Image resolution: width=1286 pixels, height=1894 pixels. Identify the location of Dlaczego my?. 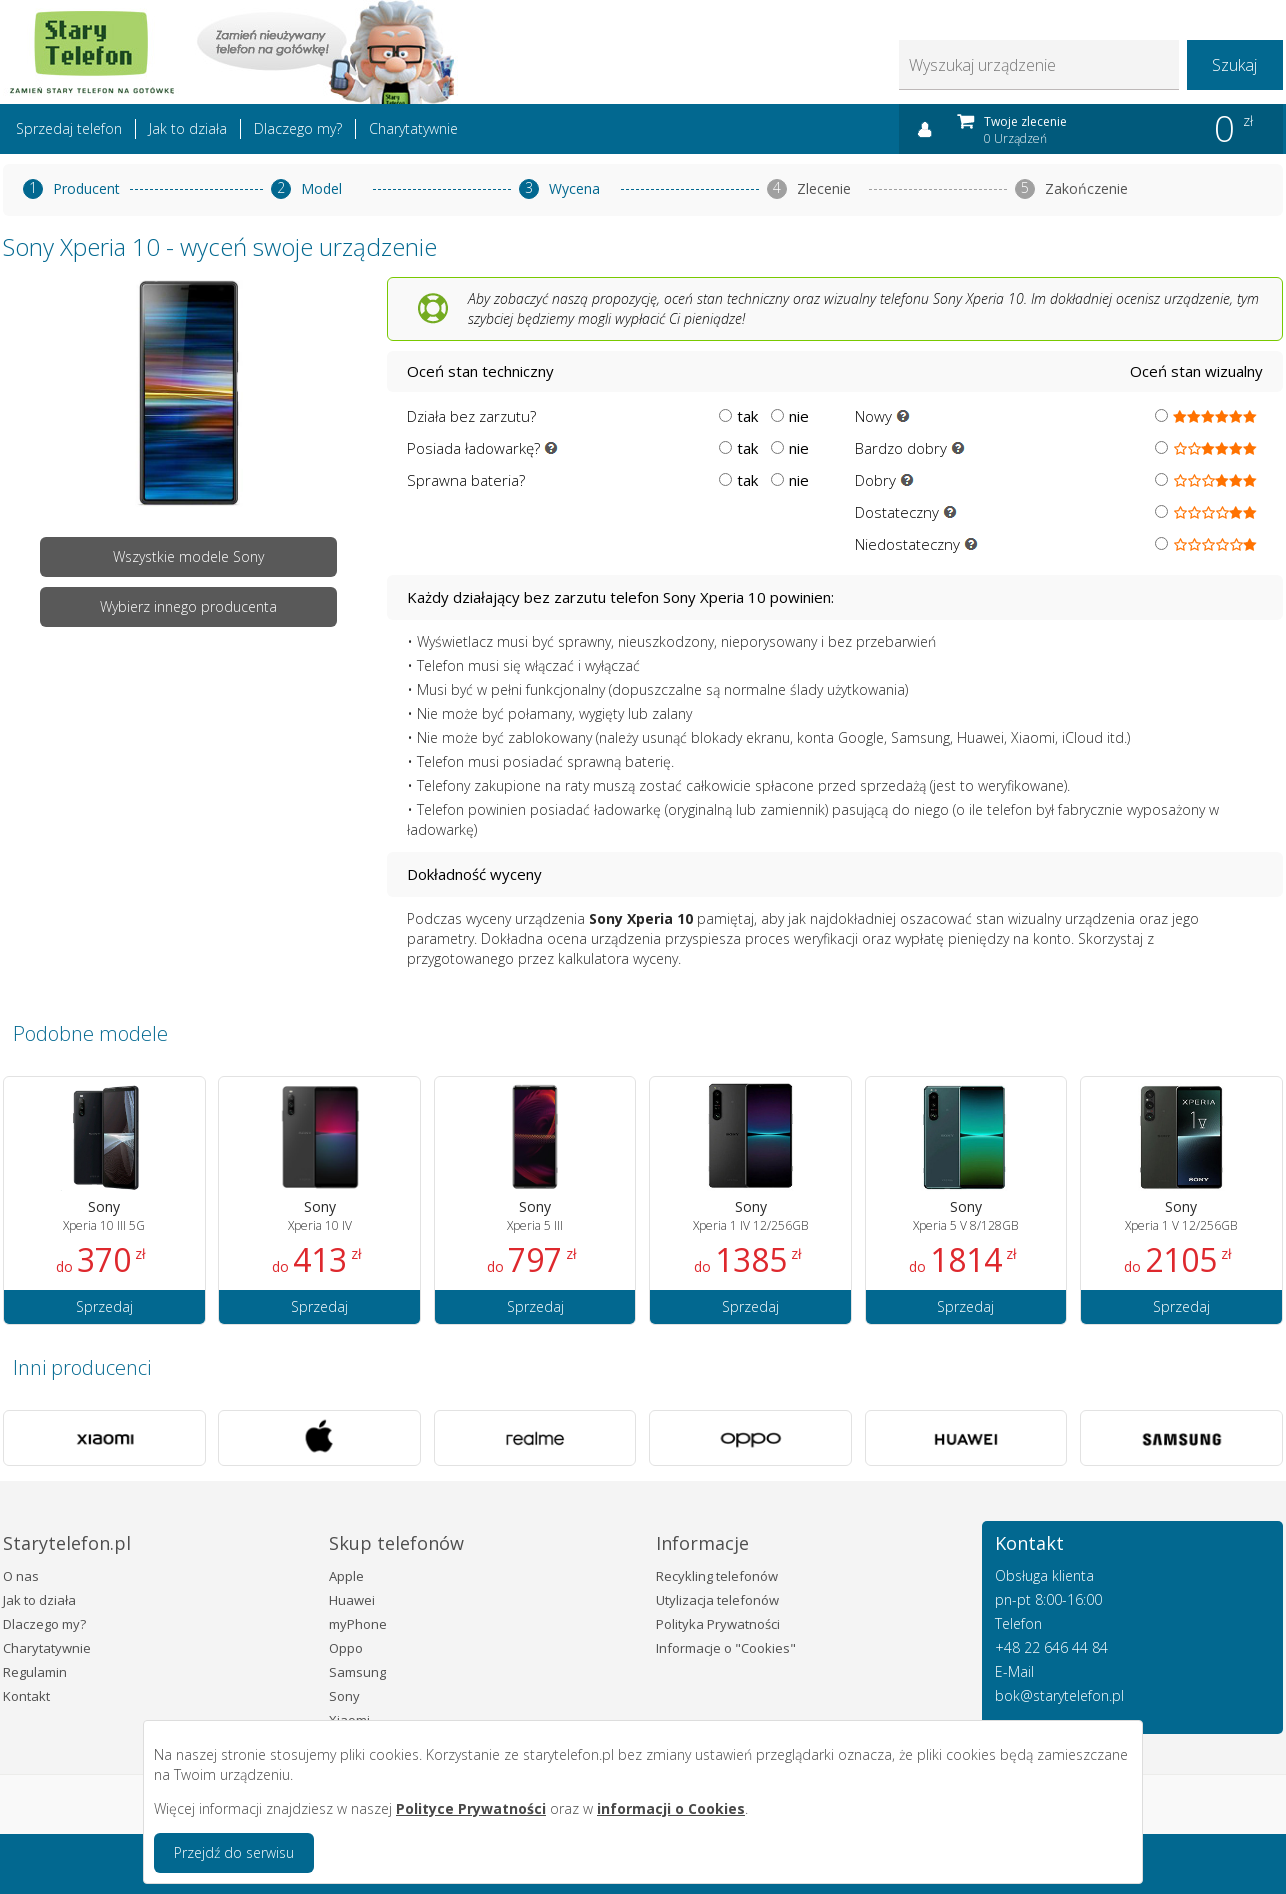
(298, 128).